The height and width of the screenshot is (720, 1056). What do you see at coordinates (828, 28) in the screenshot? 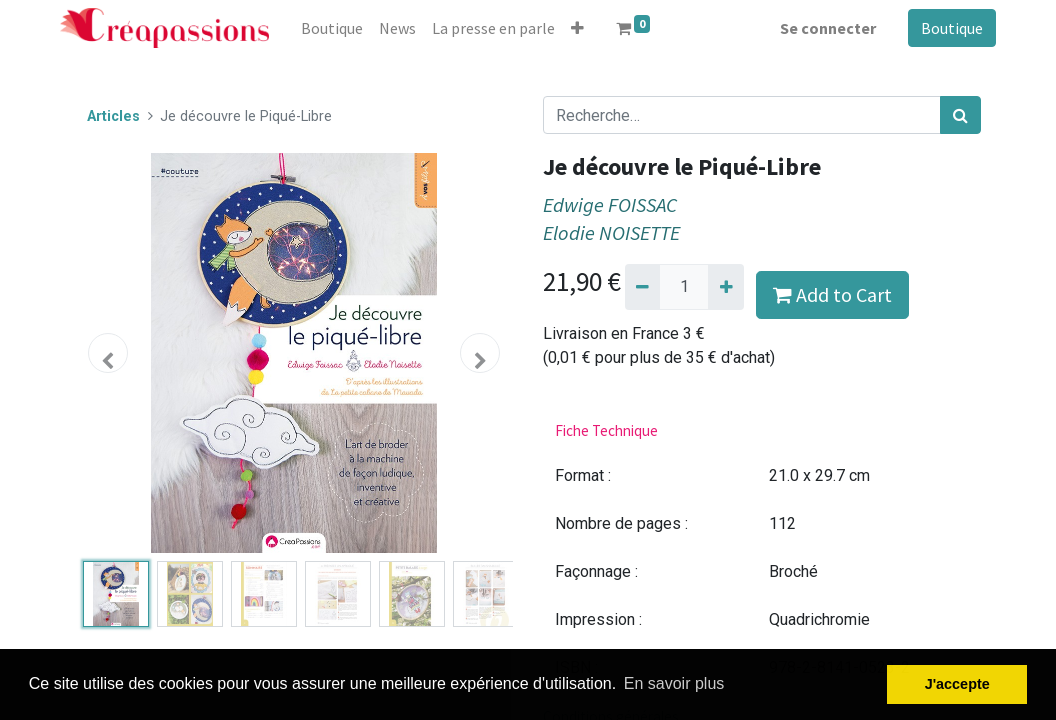
I see `Se connecter` at bounding box center [828, 28].